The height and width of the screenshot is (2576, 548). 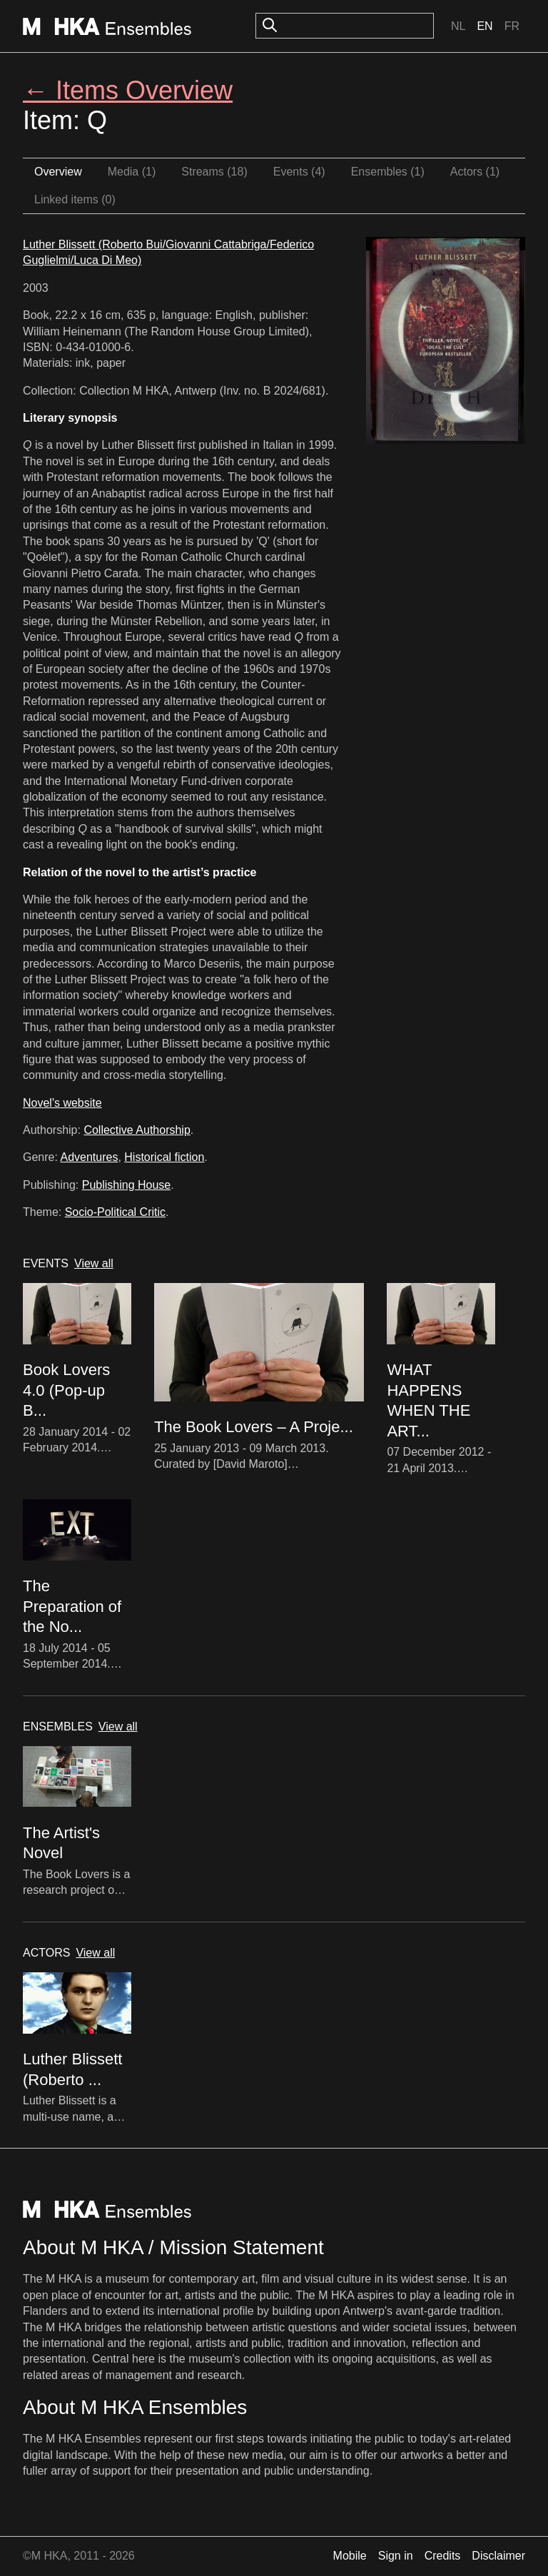 What do you see at coordinates (58, 172) in the screenshot?
I see `Overview` at bounding box center [58, 172].